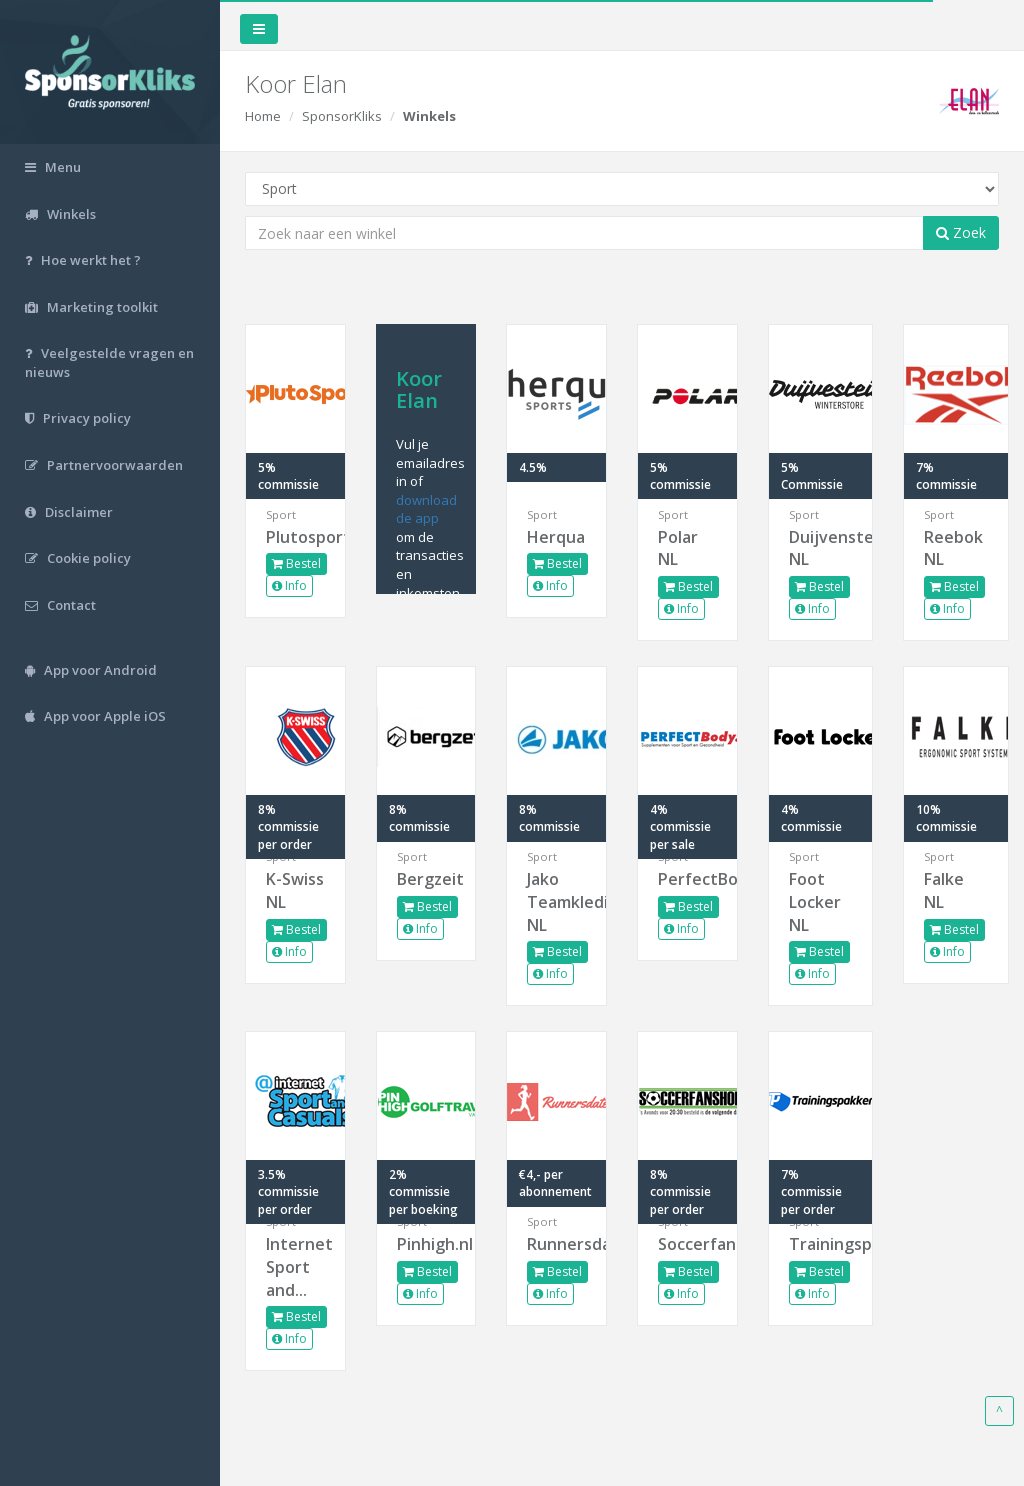 The height and width of the screenshot is (1486, 1024). Describe the element at coordinates (687, 879) in the screenshot. I see `PerfectBody.nl` at that location.